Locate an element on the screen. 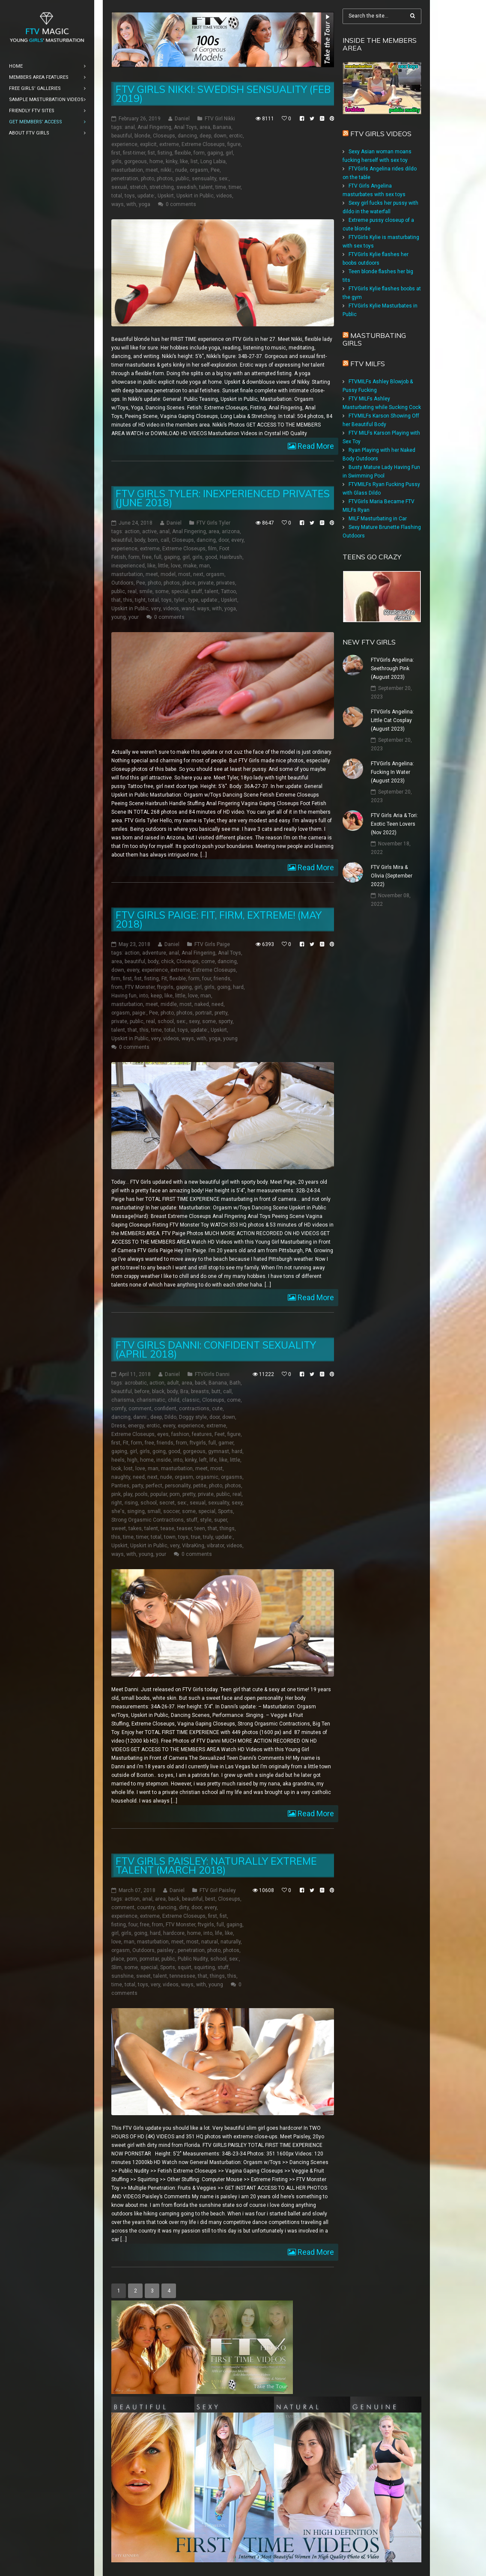  FTV Girl Nikki is located at coordinates (220, 119).